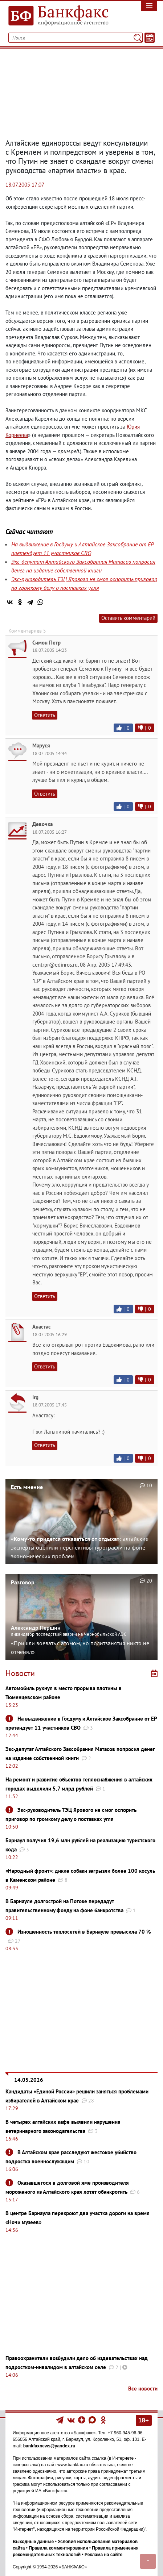 The width and height of the screenshot is (163, 2576). Describe the element at coordinates (33, 2541) in the screenshot. I see `Выходные данные` at that location.